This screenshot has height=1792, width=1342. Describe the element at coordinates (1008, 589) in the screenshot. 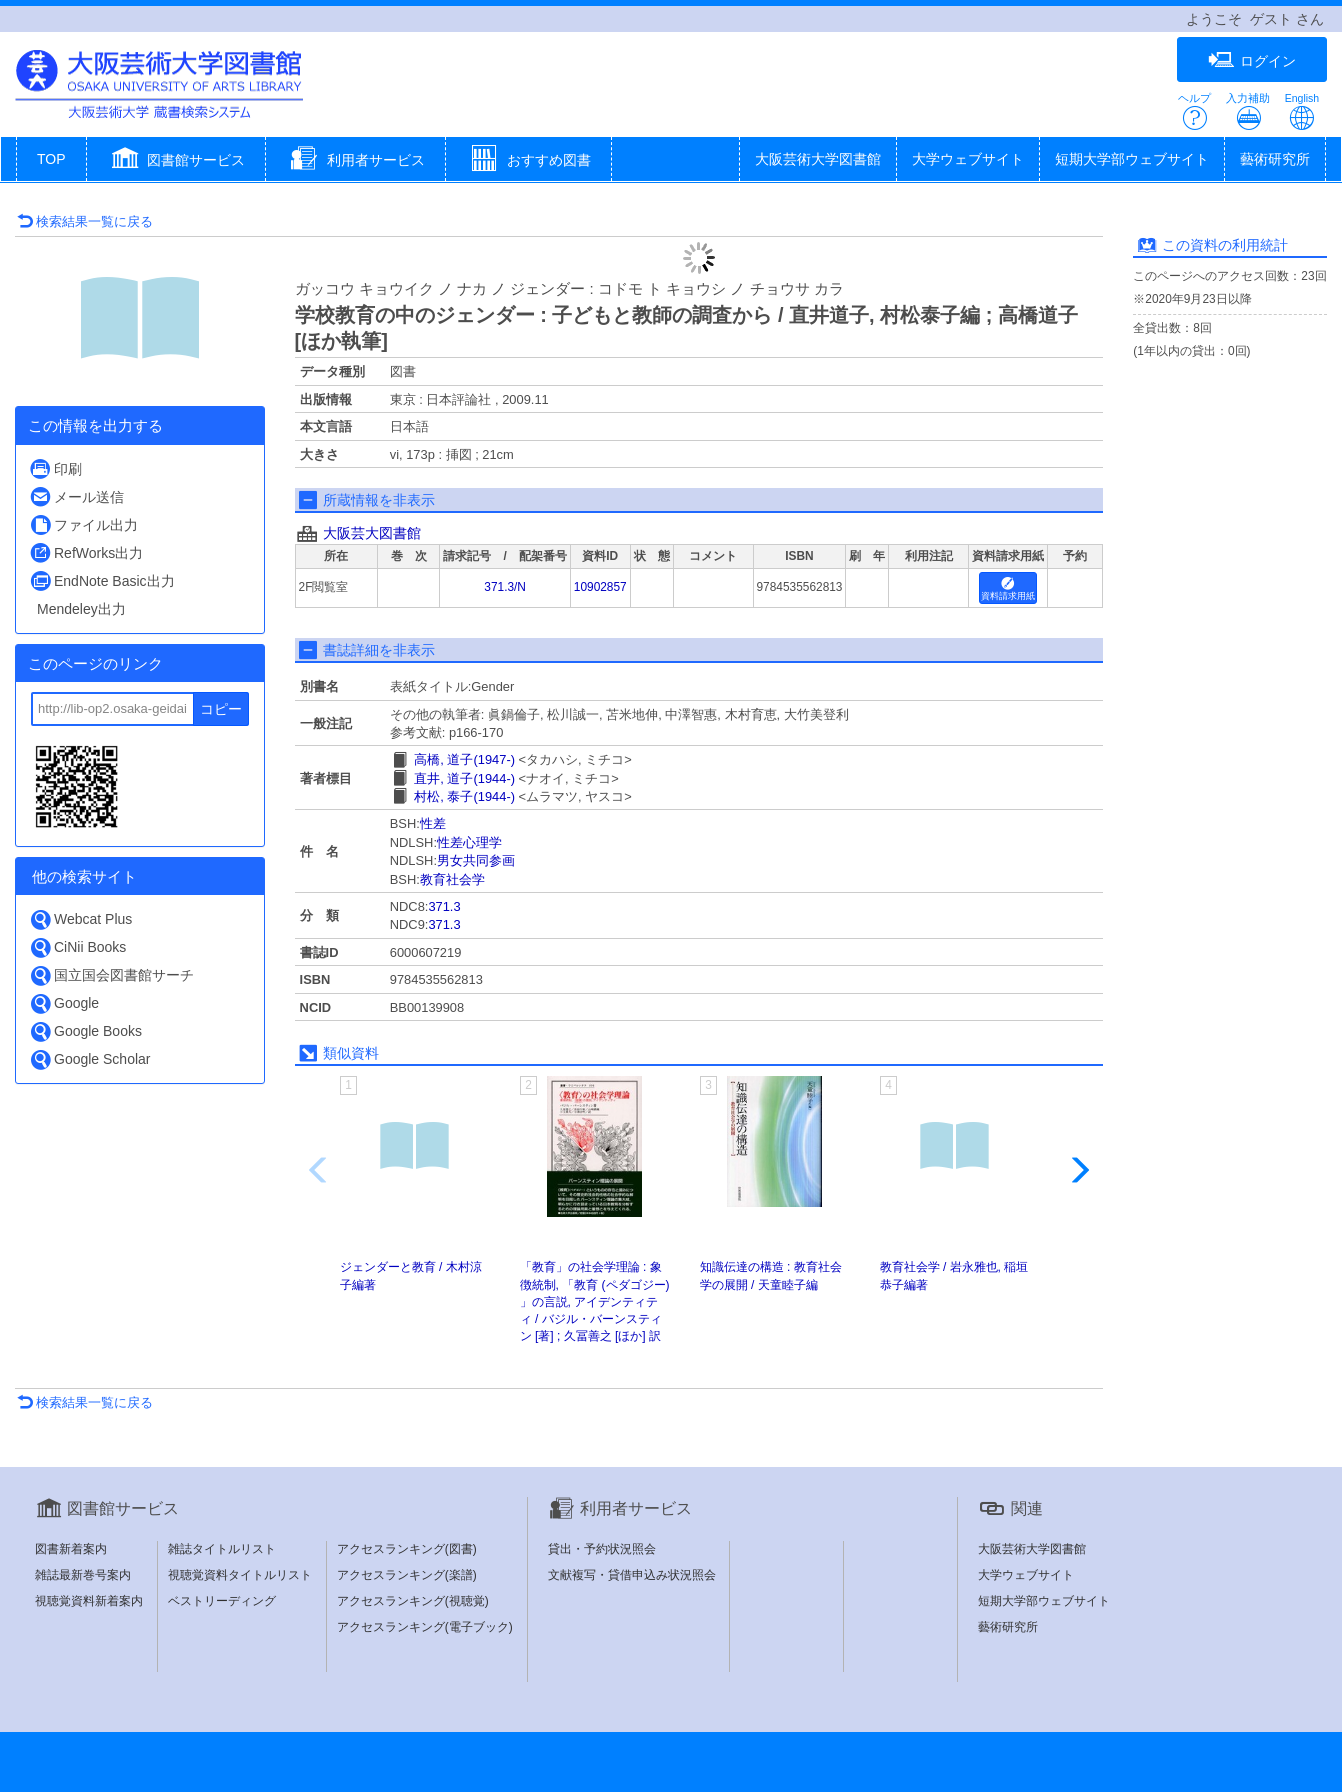

I see `資料請求用紙` at that location.